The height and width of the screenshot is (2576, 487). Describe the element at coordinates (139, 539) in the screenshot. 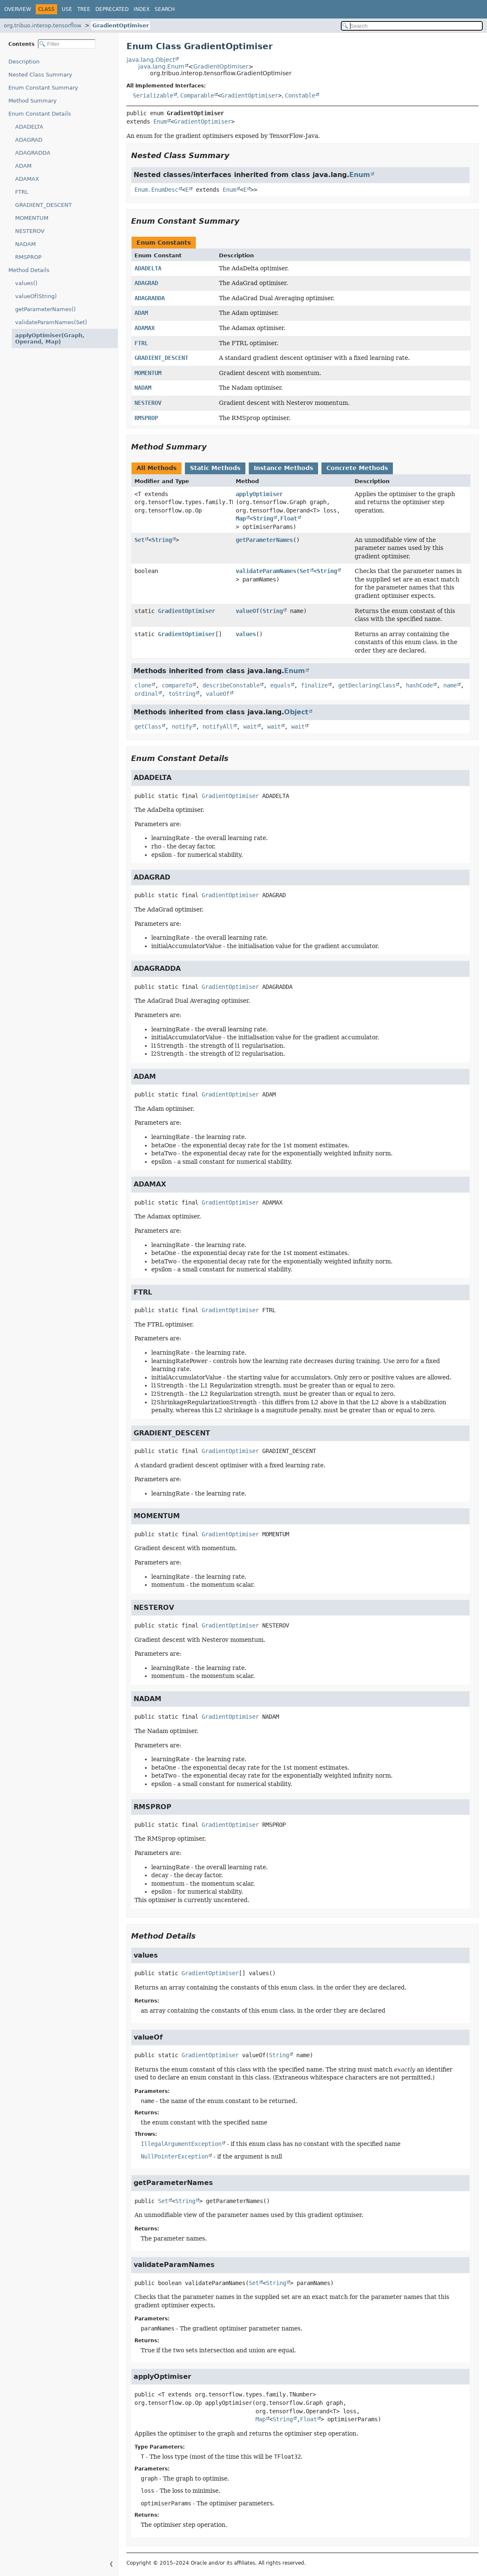

I see `Set` at that location.